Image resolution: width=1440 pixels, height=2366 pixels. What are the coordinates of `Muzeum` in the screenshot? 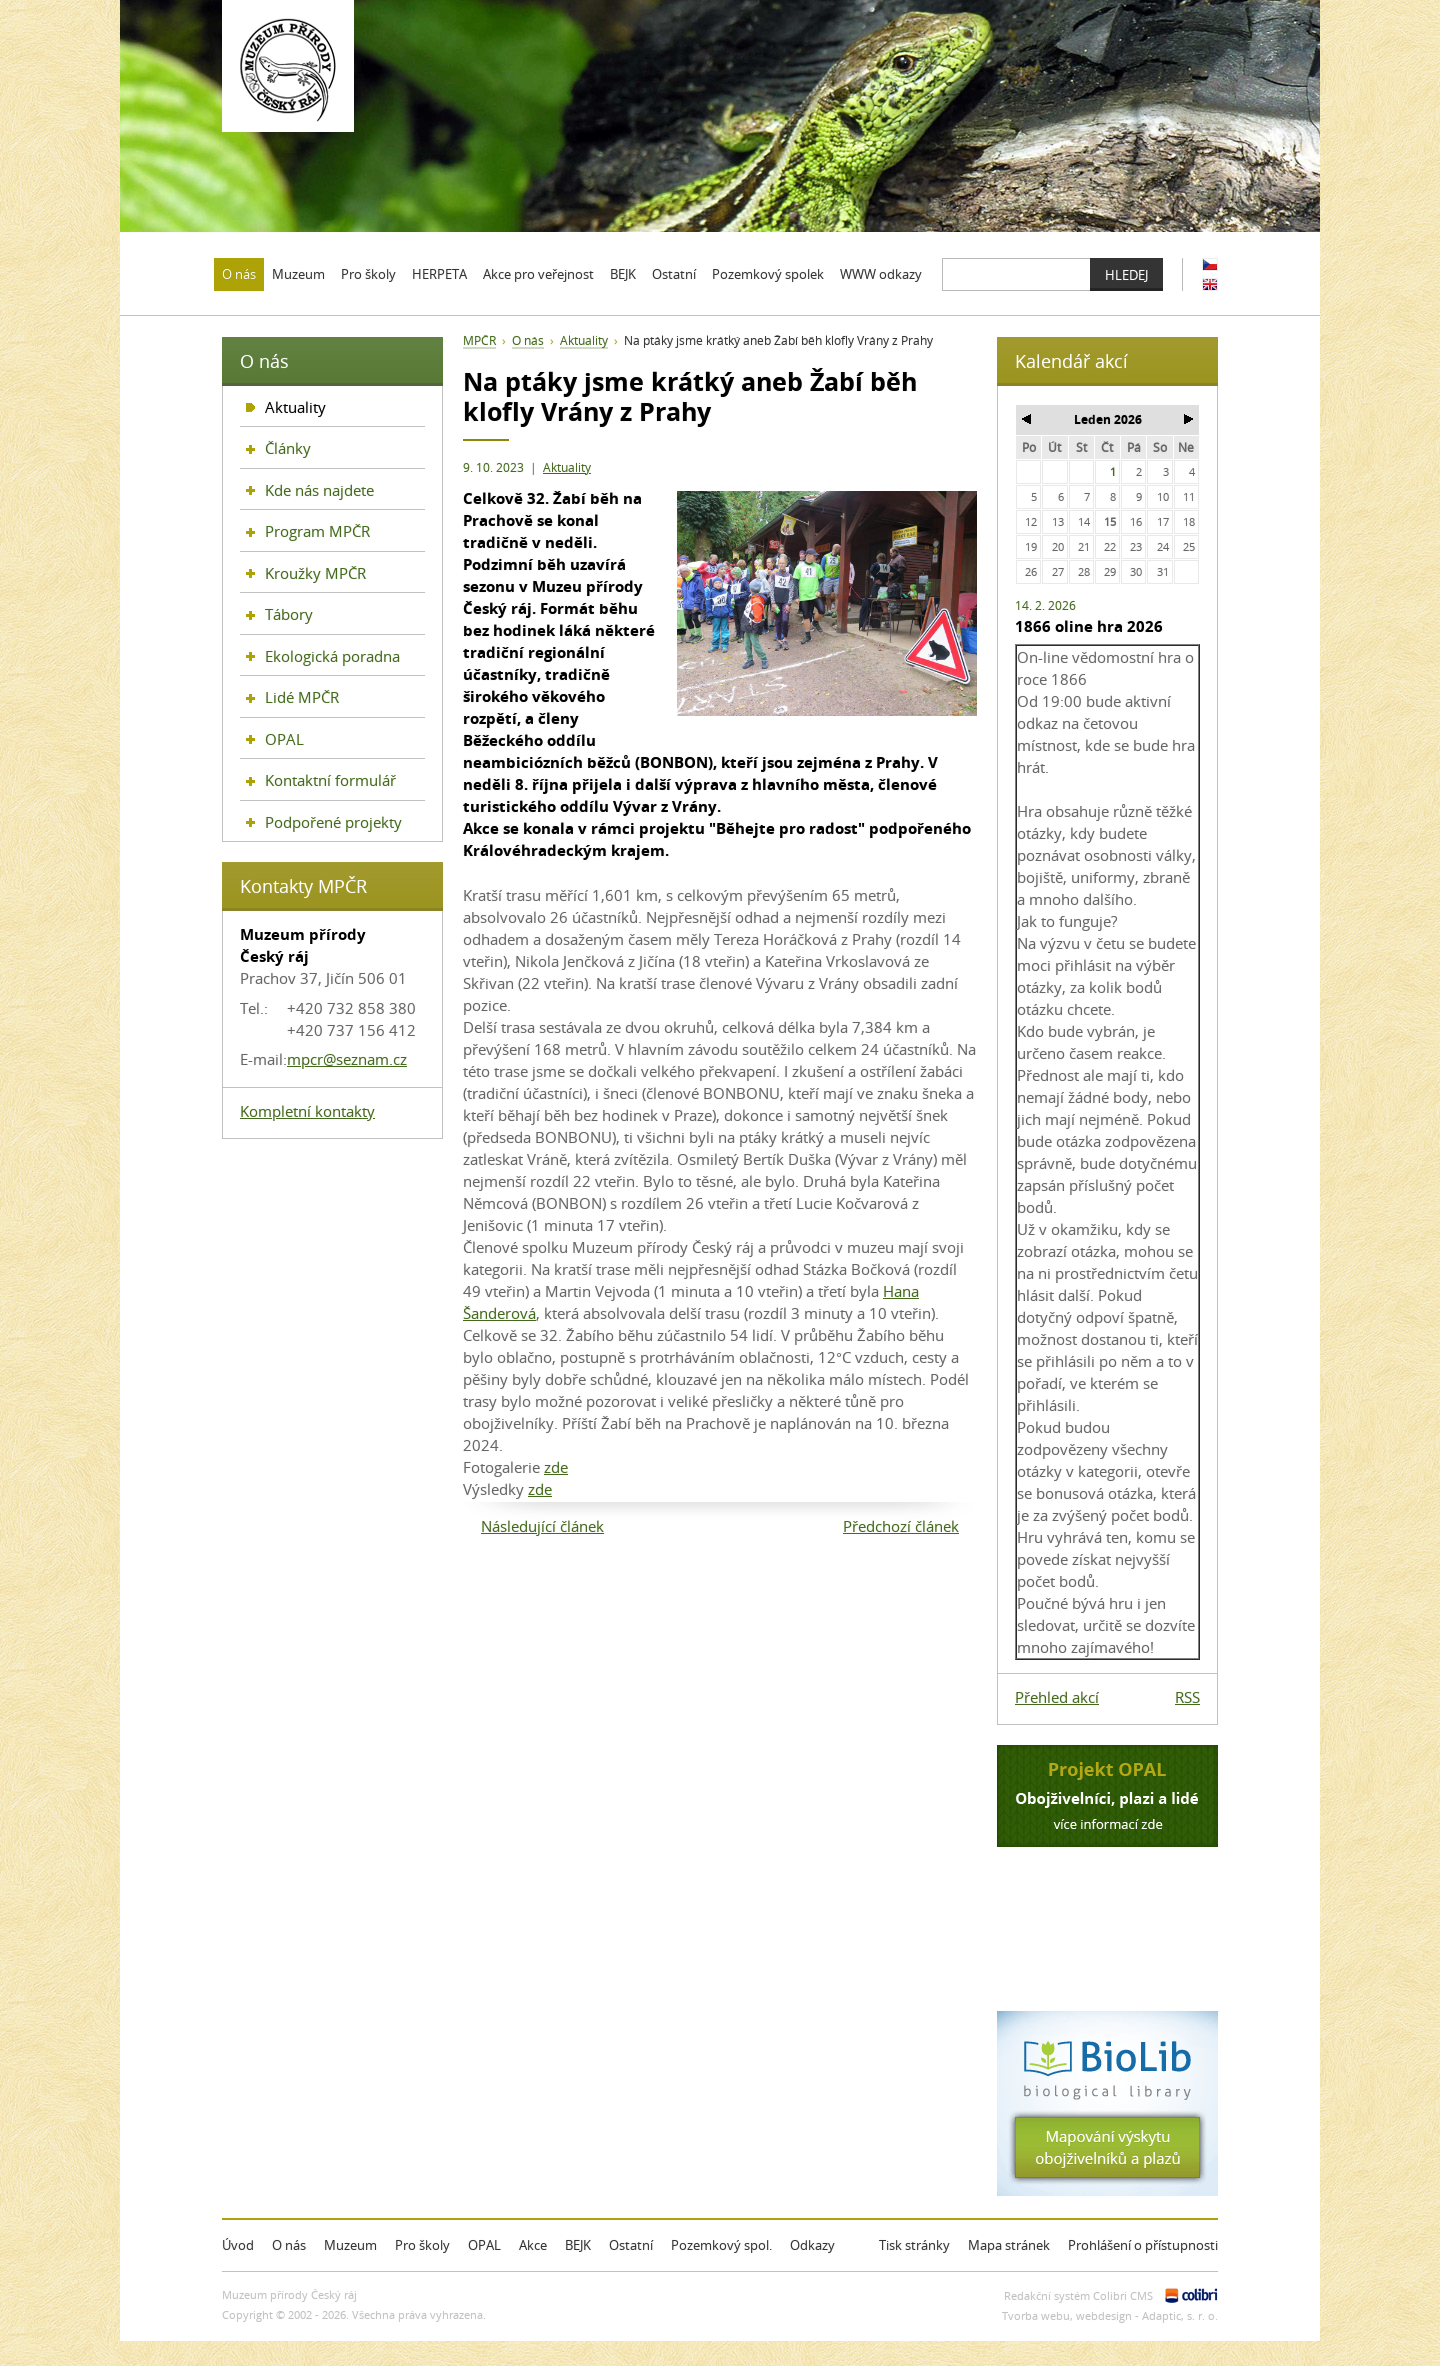 It's located at (350, 2245).